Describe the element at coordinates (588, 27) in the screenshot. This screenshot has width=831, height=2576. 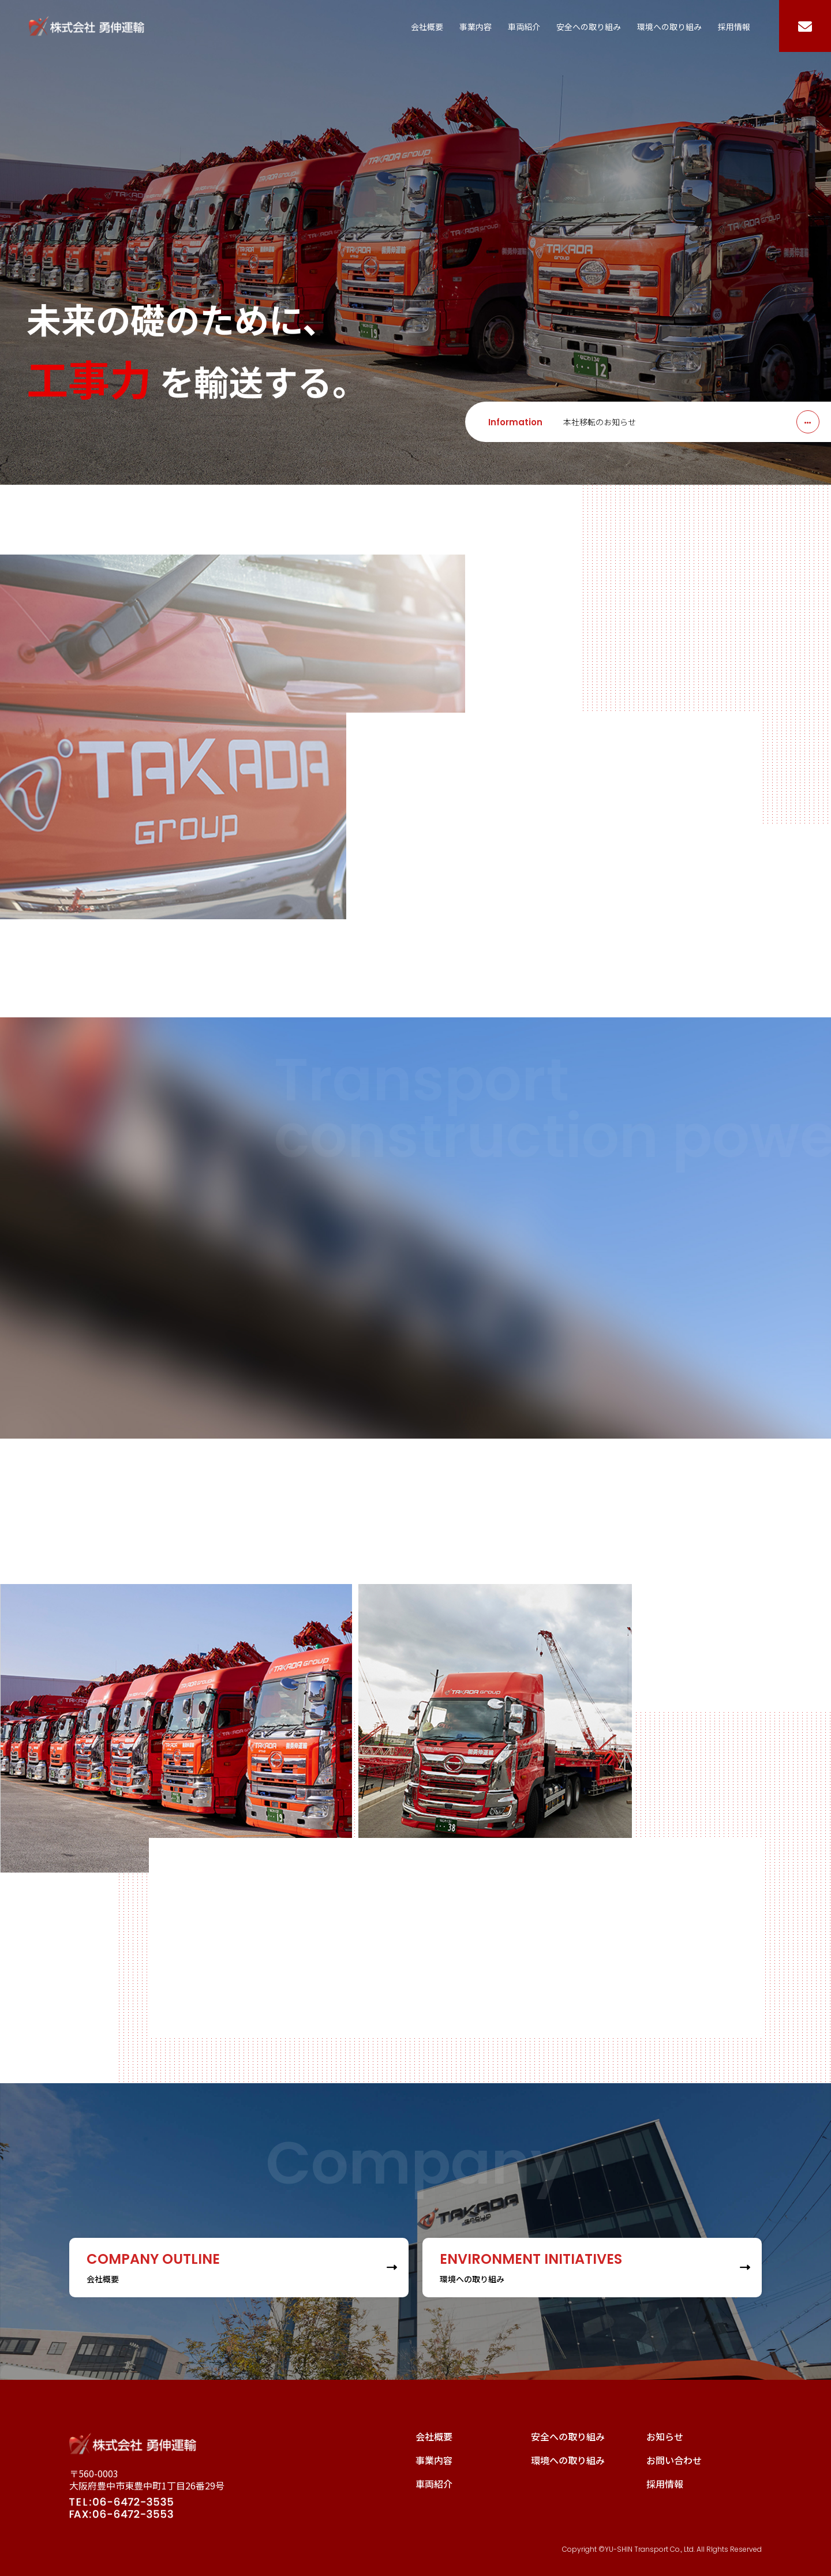
I see `安全への取り組み` at that location.